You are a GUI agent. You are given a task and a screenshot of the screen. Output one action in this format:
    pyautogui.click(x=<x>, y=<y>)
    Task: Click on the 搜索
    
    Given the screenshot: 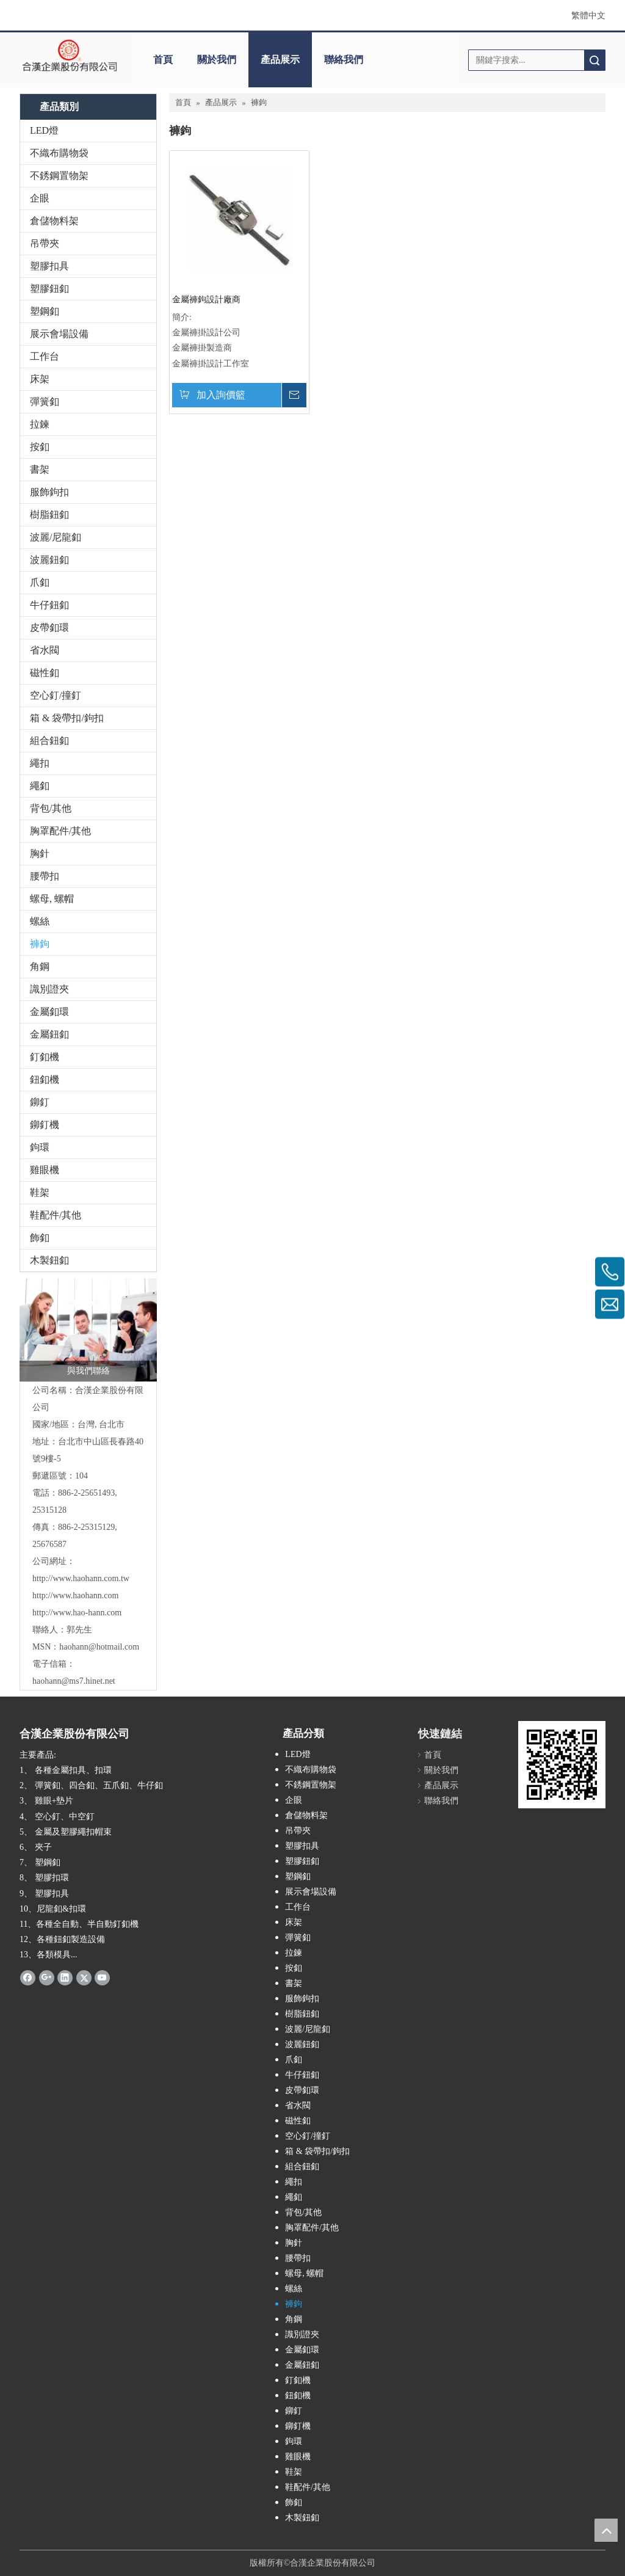 What is the action you would take?
    pyautogui.click(x=594, y=60)
    